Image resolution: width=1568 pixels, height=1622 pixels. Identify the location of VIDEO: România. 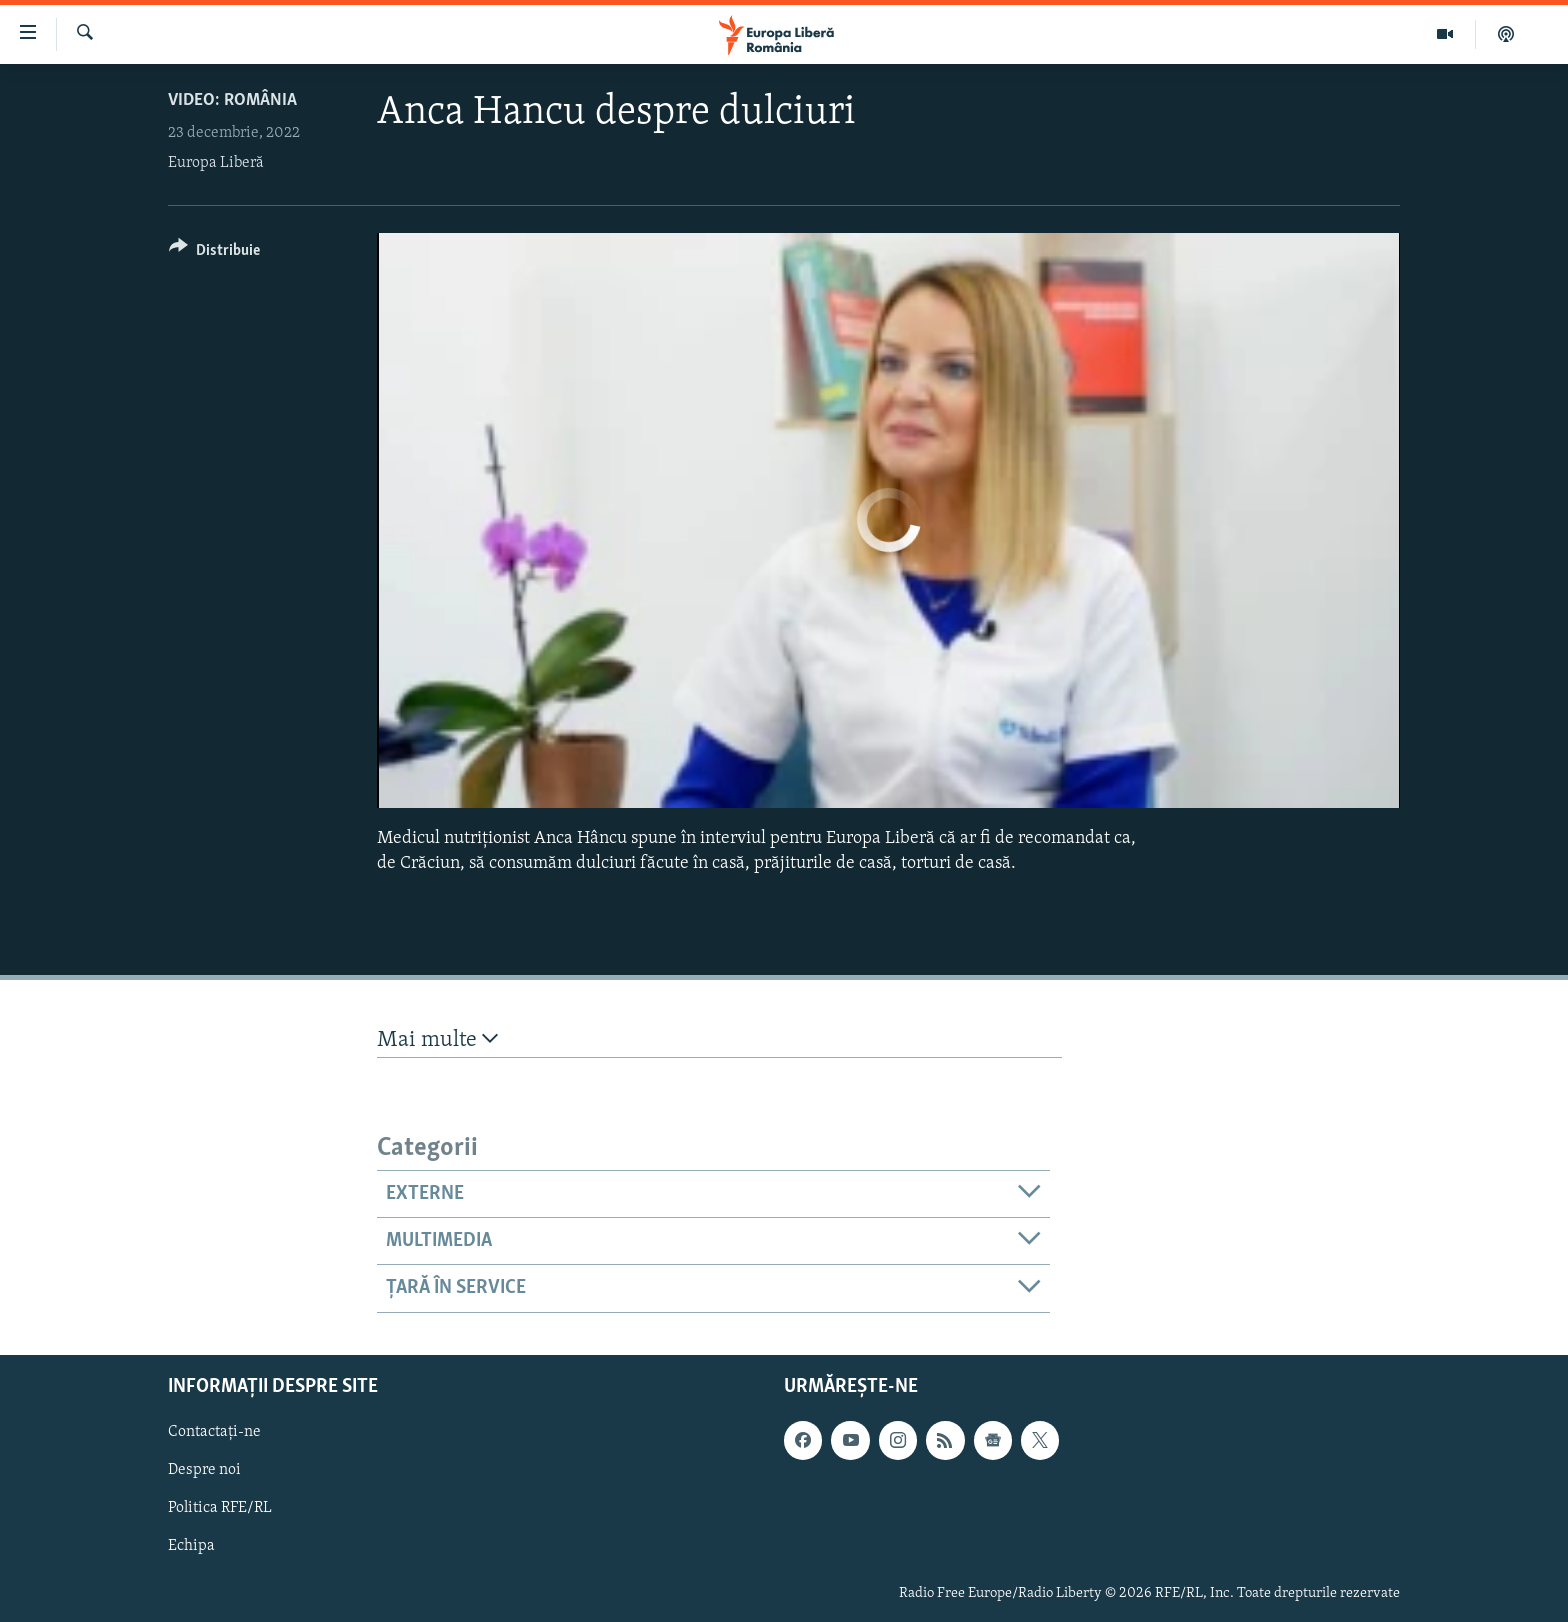
(232, 100).